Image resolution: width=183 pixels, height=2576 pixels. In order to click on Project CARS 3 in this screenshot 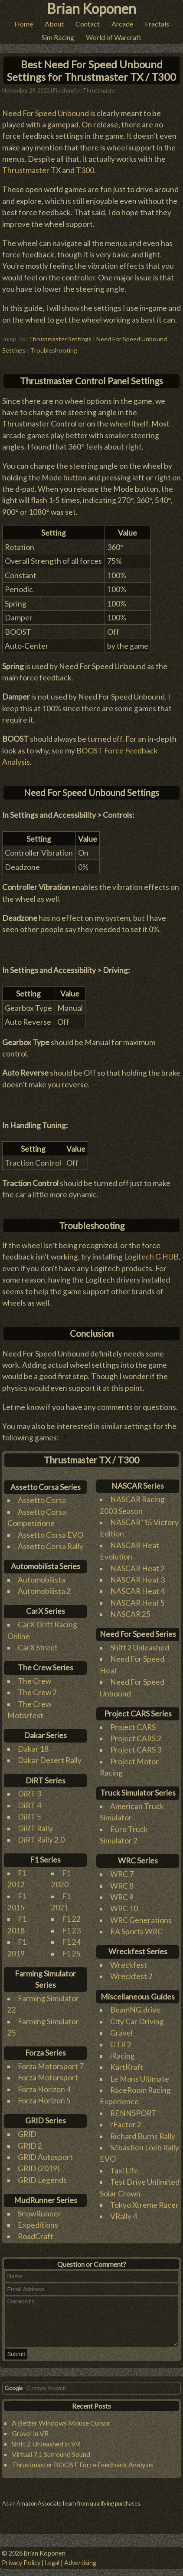, I will do `click(135, 1745)`.